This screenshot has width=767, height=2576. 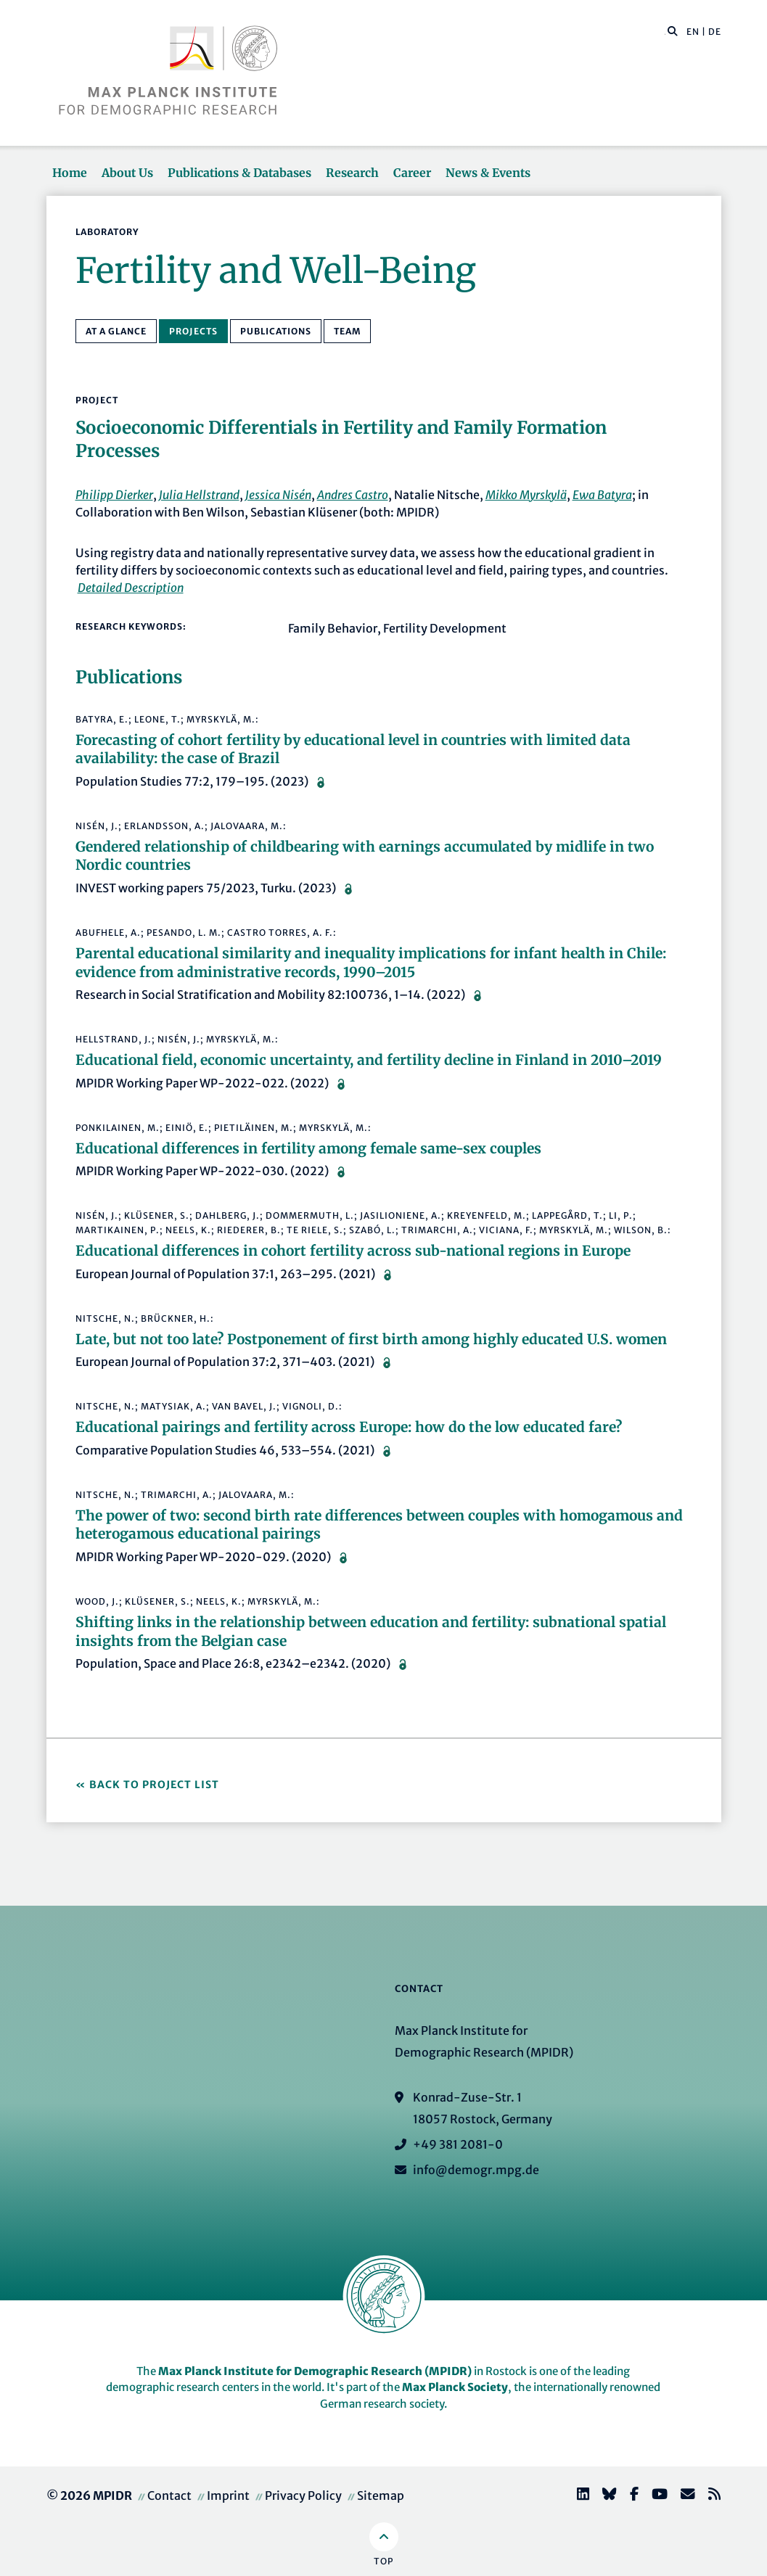 I want to click on About Us [button], so click(x=127, y=172).